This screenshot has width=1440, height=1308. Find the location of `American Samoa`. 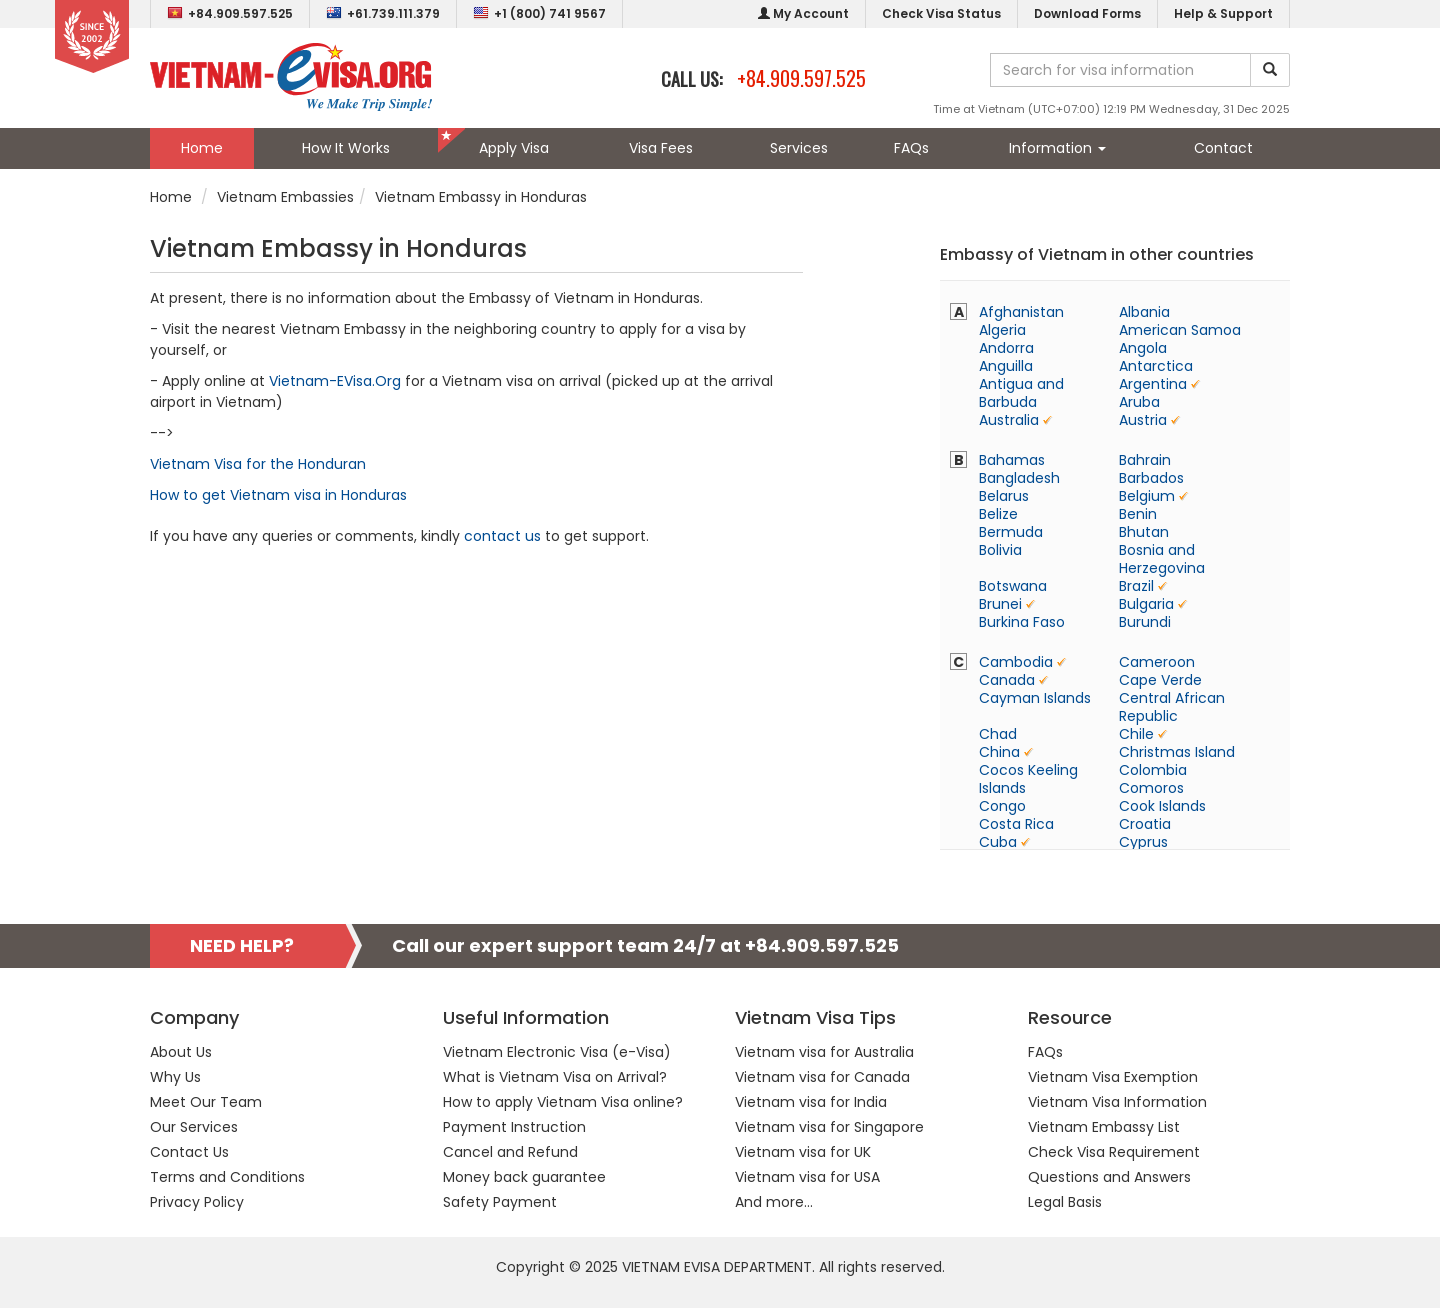

American Samoa is located at coordinates (1180, 330).